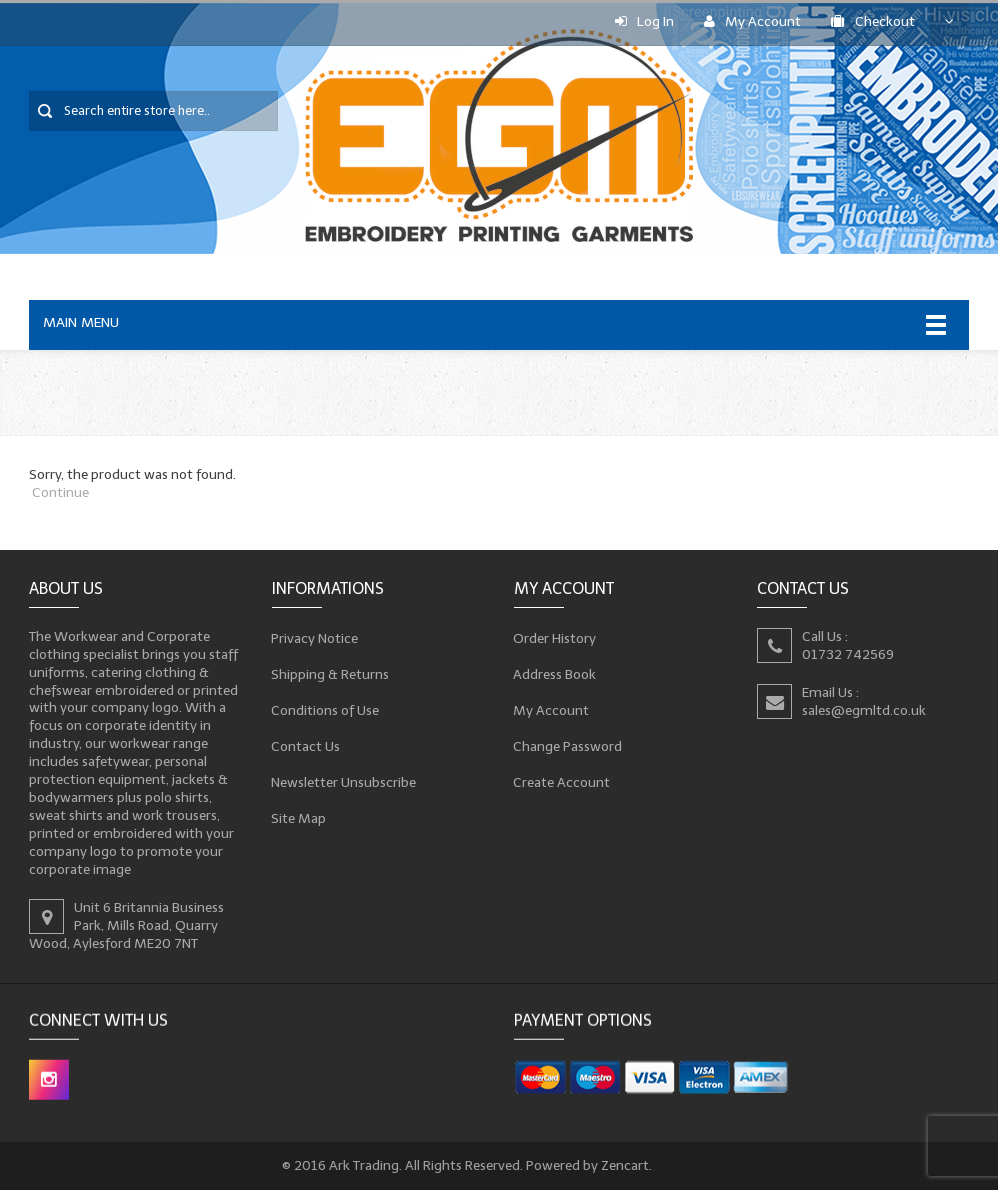 The image size is (998, 1190). I want to click on Site Map, so click(299, 818).